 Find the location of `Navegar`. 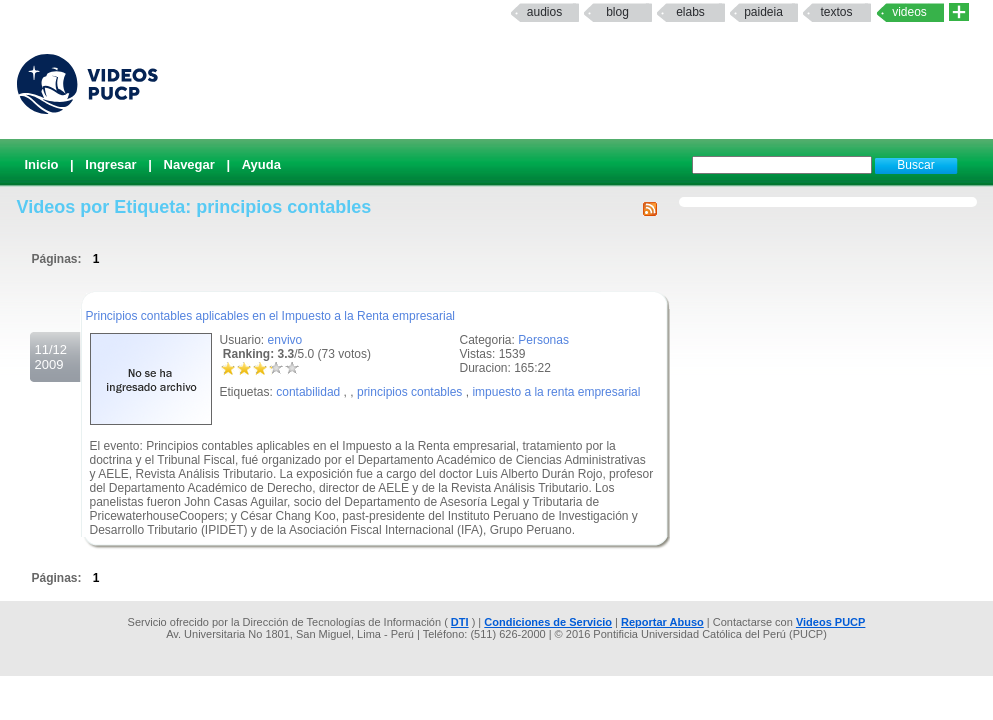

Navegar is located at coordinates (189, 164).